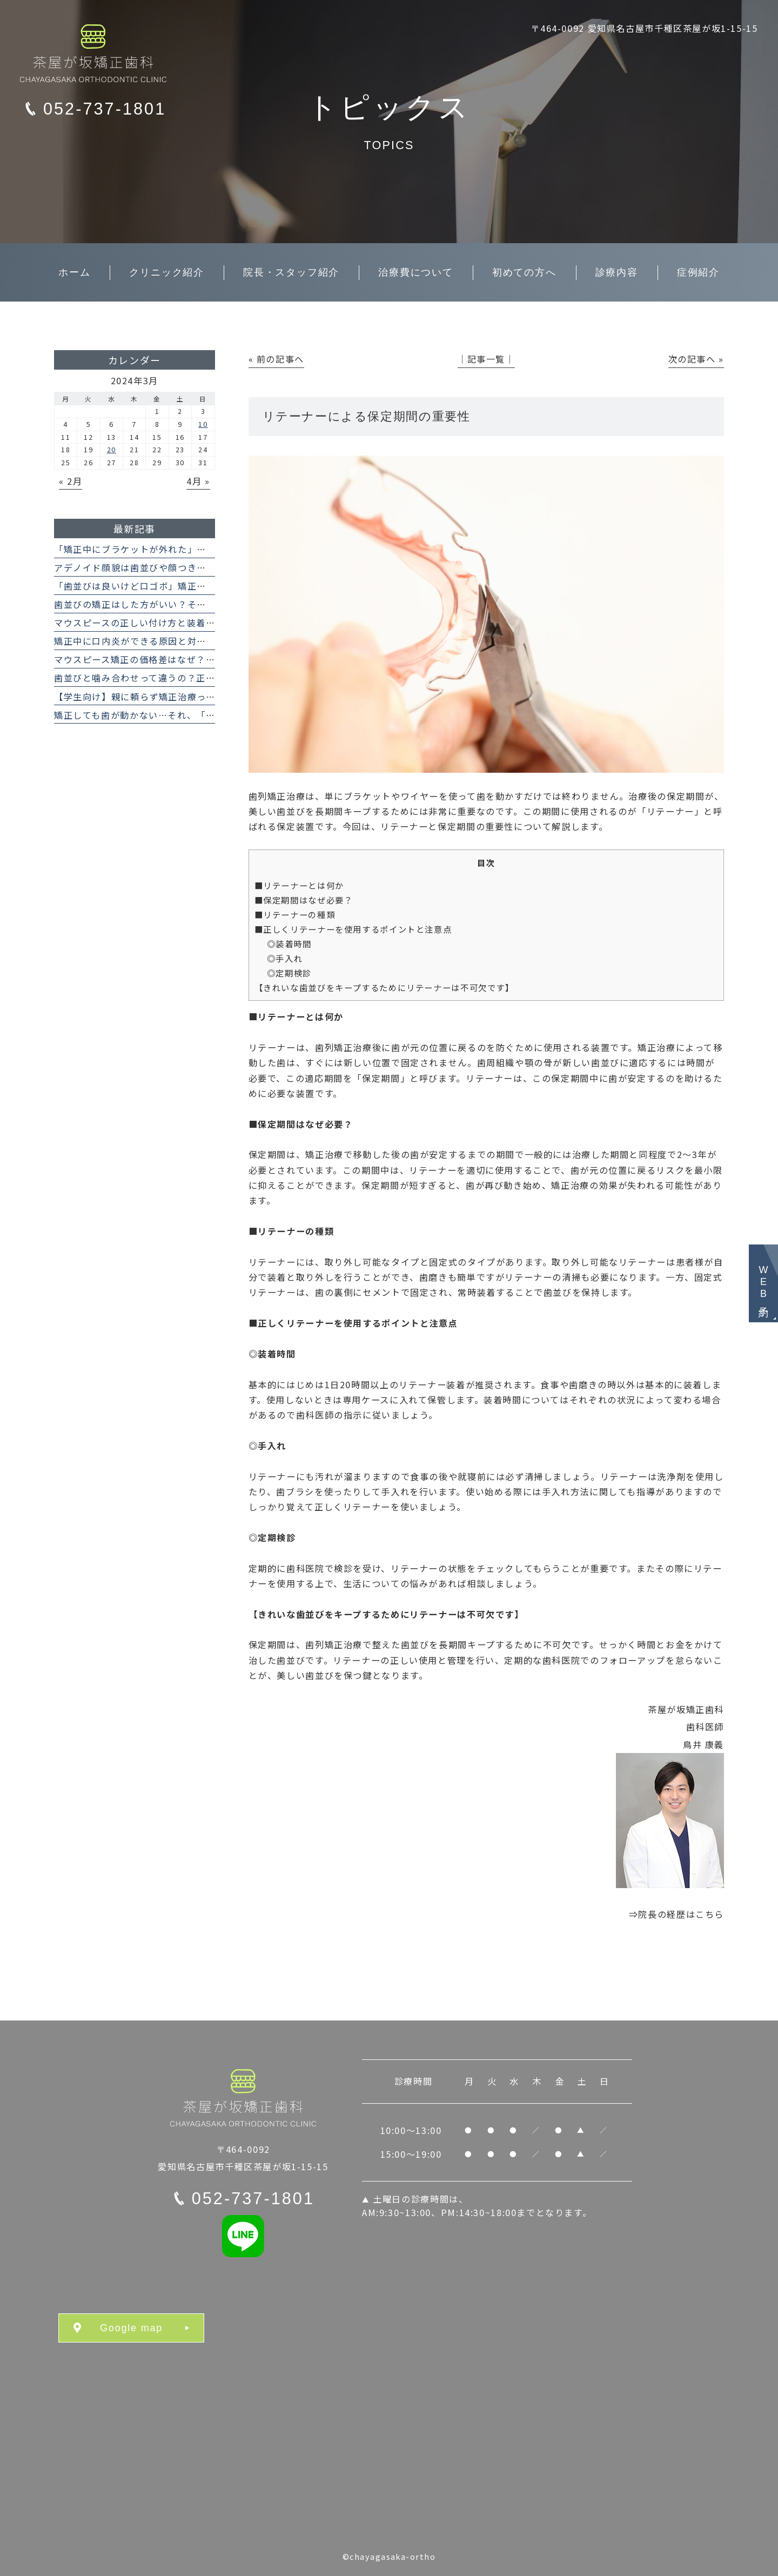 This screenshot has width=778, height=2576. I want to click on 【きれいな歯並びをキープするためにリテーナーは不可欠です】, so click(384, 987).